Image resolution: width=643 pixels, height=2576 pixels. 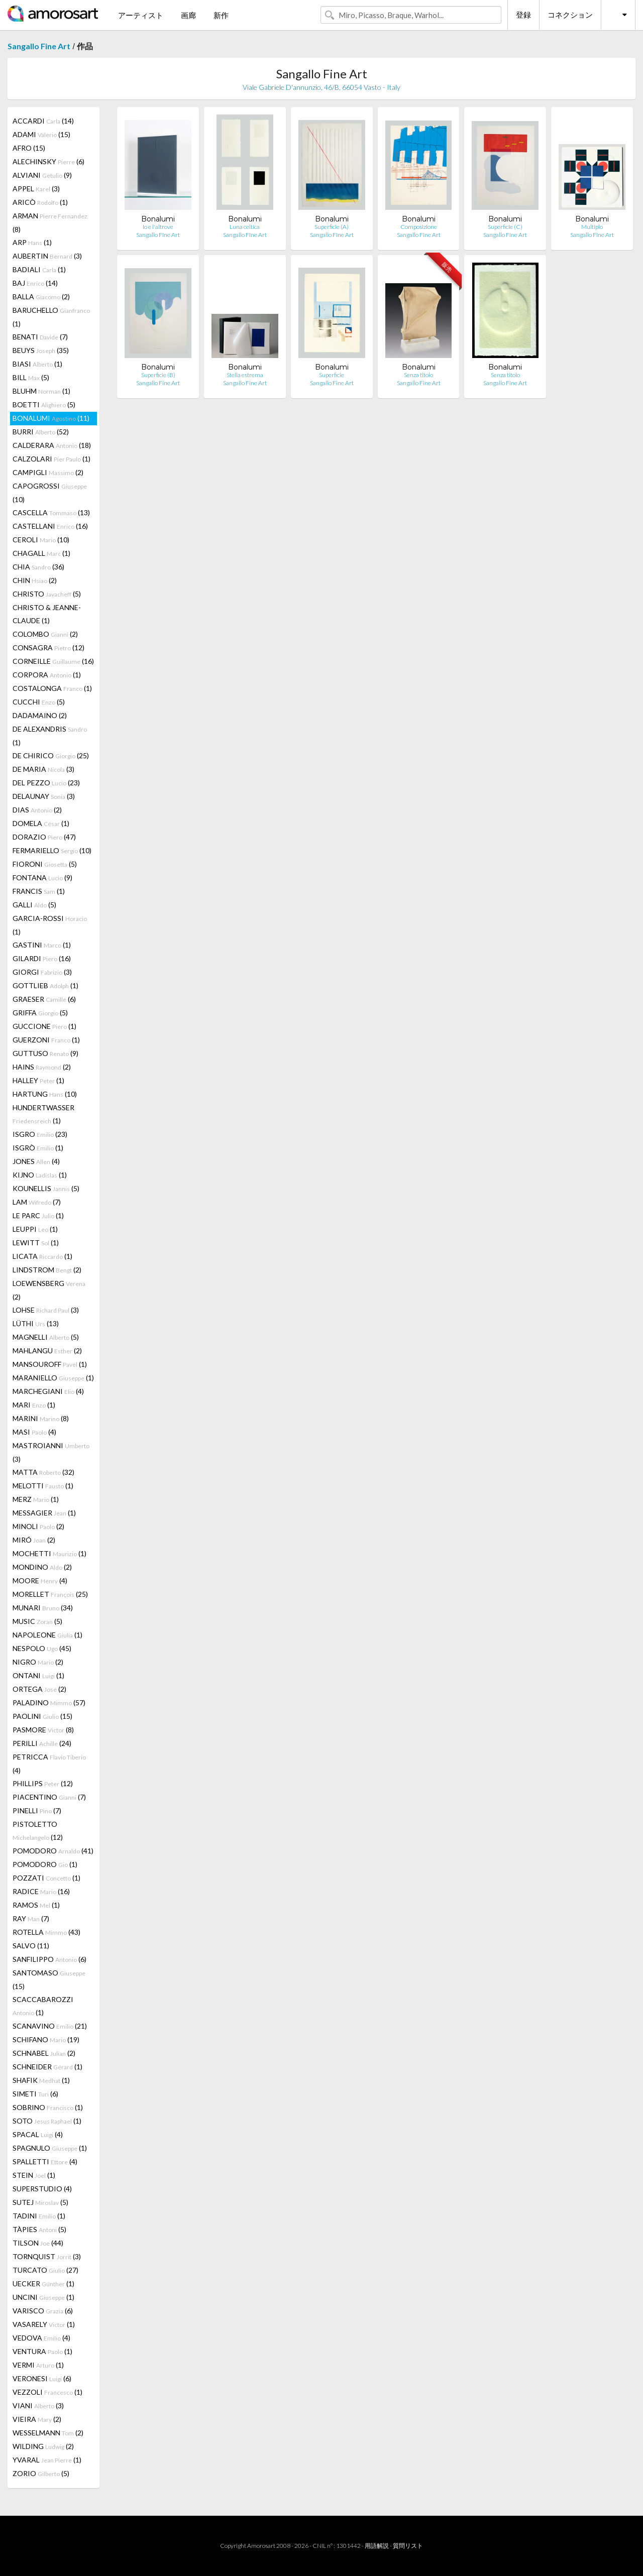 I want to click on BARUCHELLO (1), so click(x=51, y=317).